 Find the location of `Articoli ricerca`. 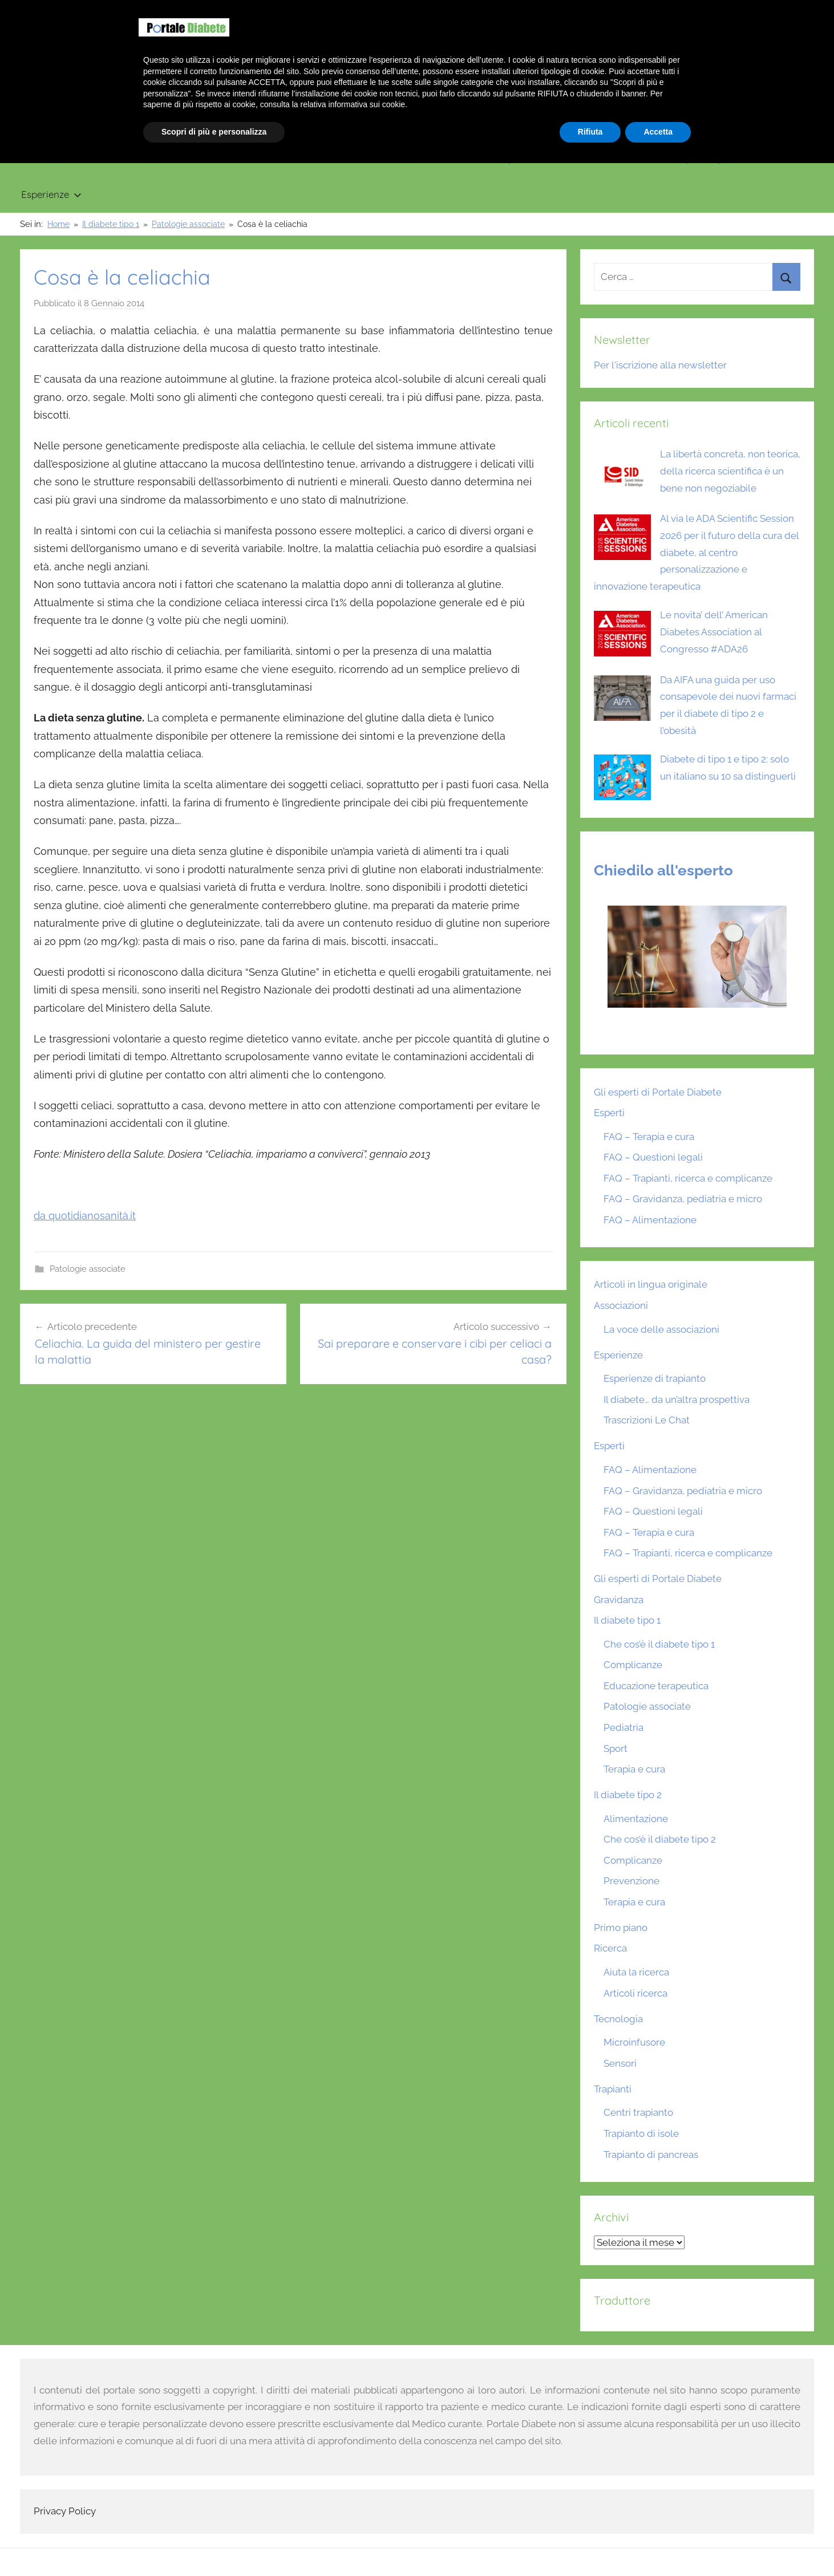

Articoli ricerca is located at coordinates (635, 1993).